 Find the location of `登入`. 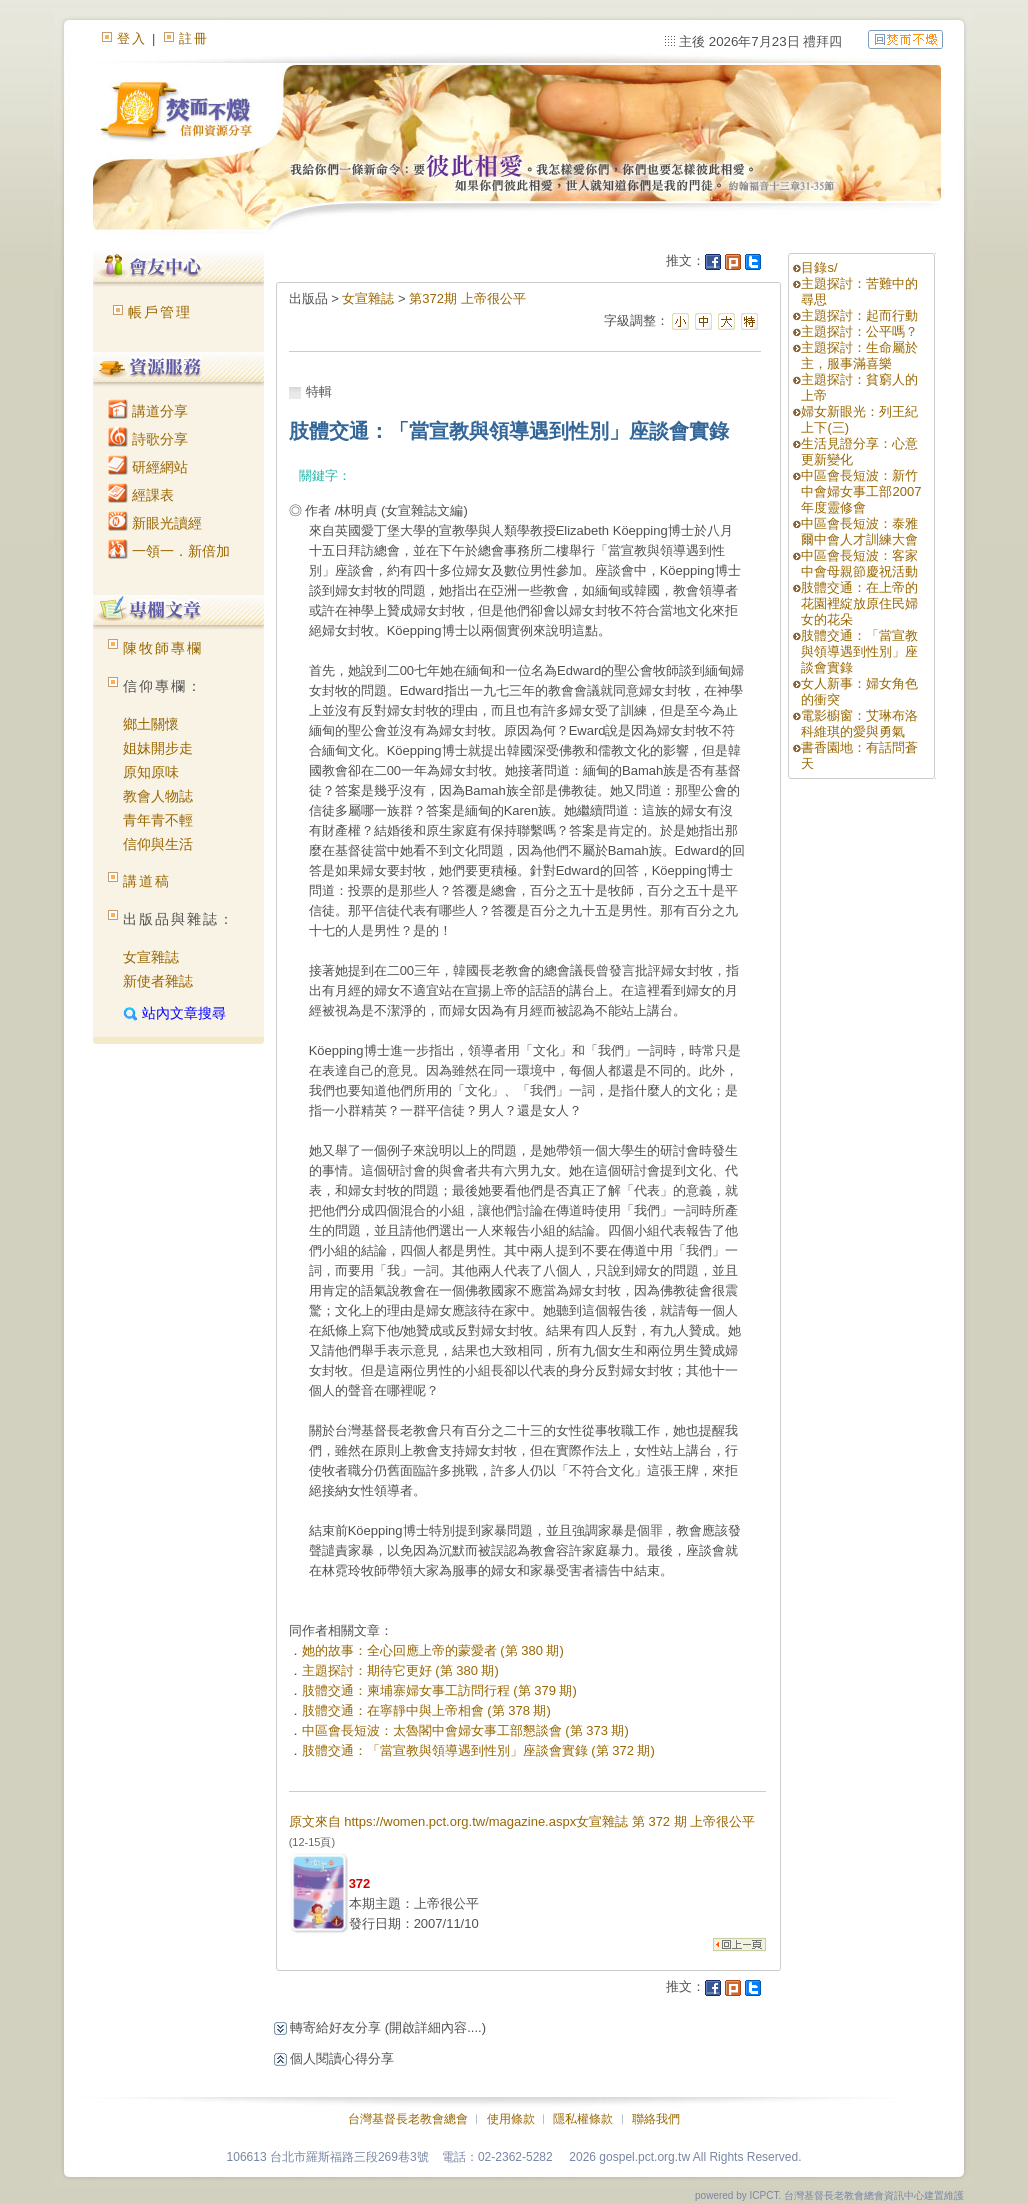

登入 is located at coordinates (132, 38).